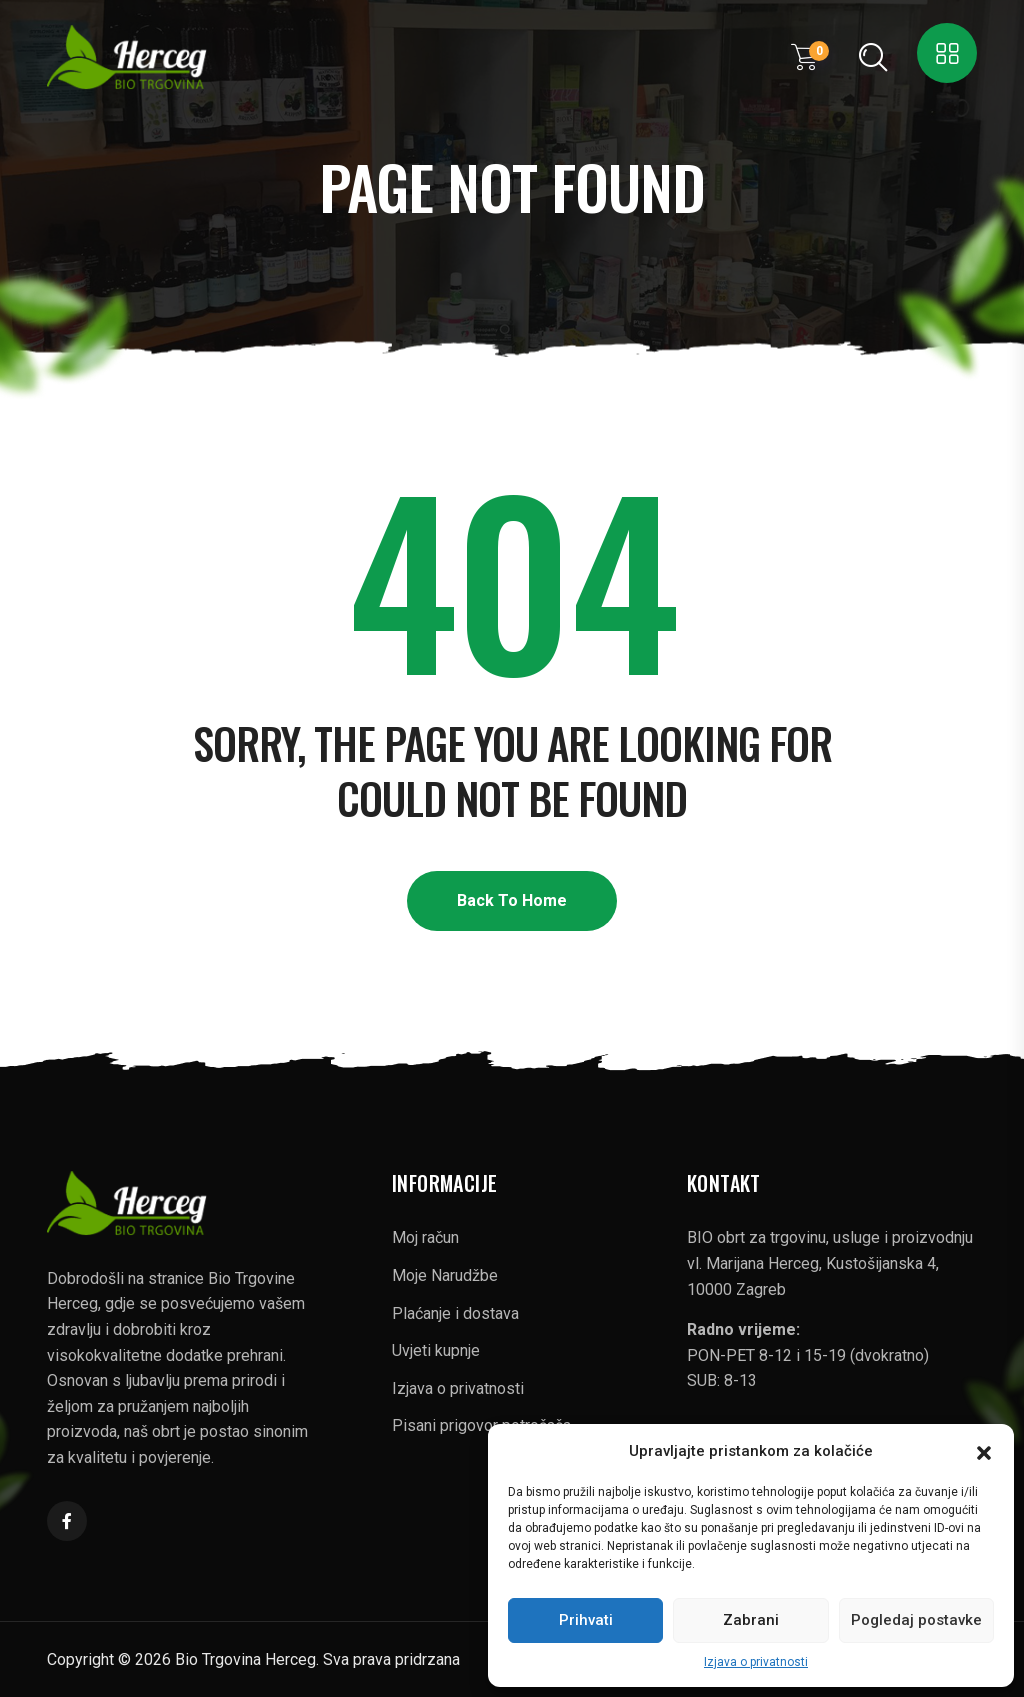 The height and width of the screenshot is (1697, 1024). Describe the element at coordinates (436, 1350) in the screenshot. I see `Uvjeti kupnje` at that location.